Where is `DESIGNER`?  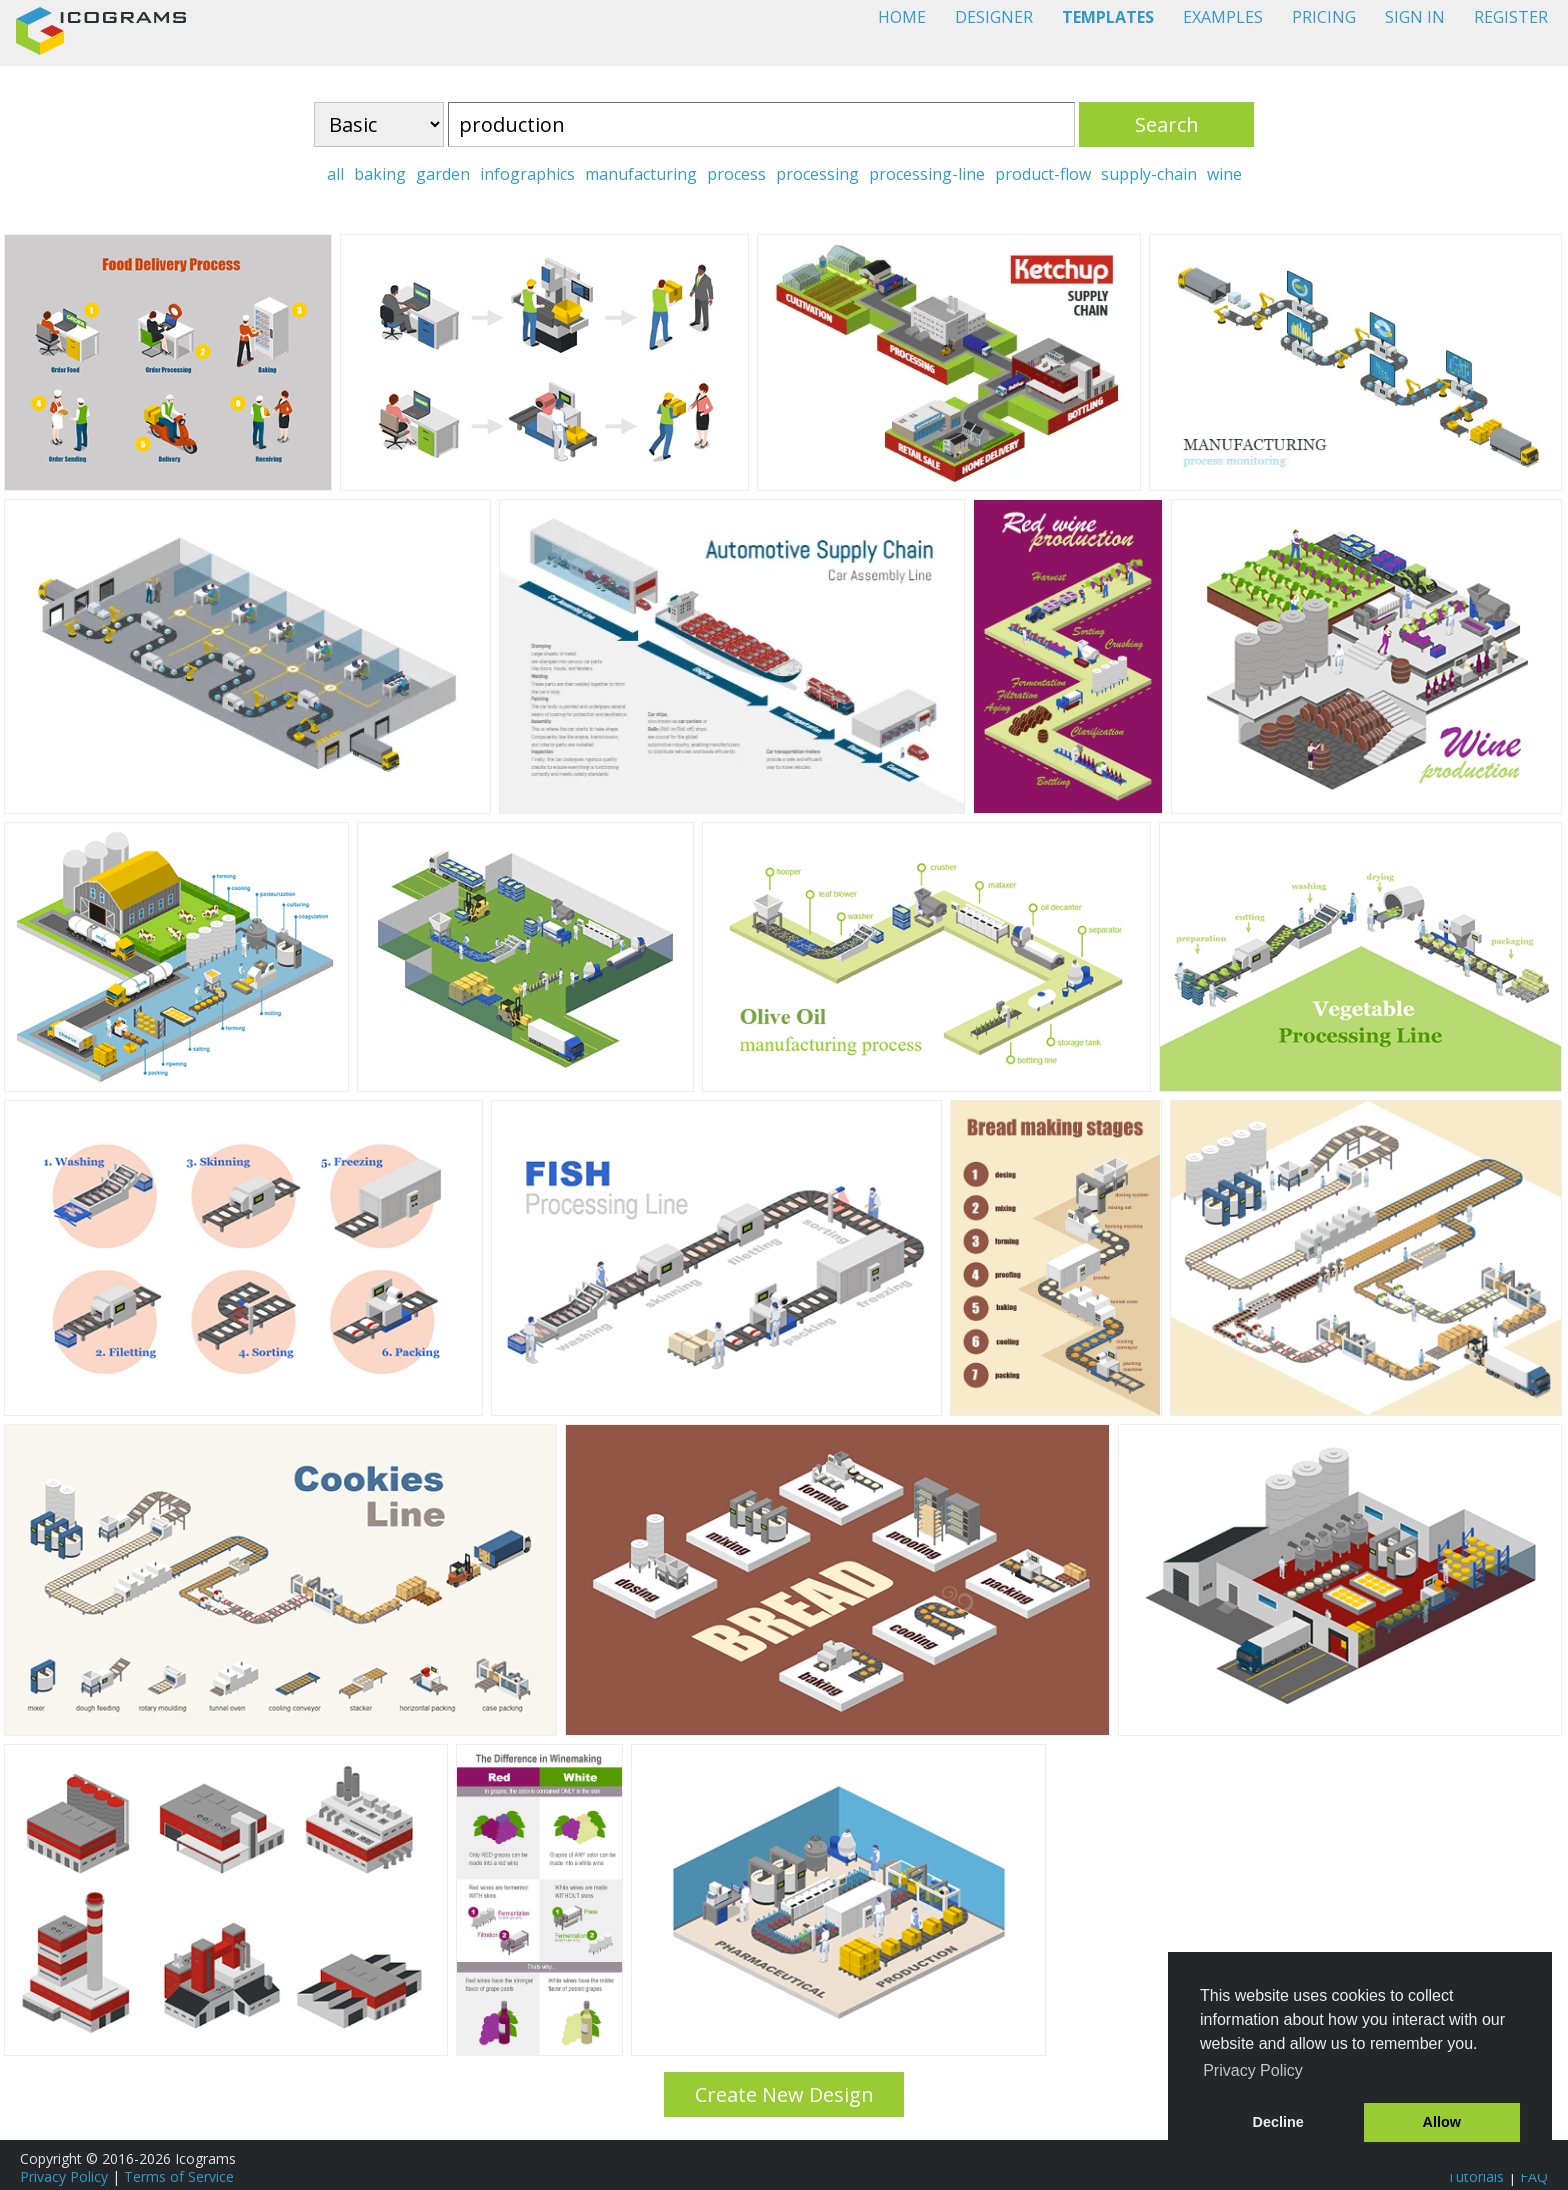 DESIGNER is located at coordinates (994, 17).